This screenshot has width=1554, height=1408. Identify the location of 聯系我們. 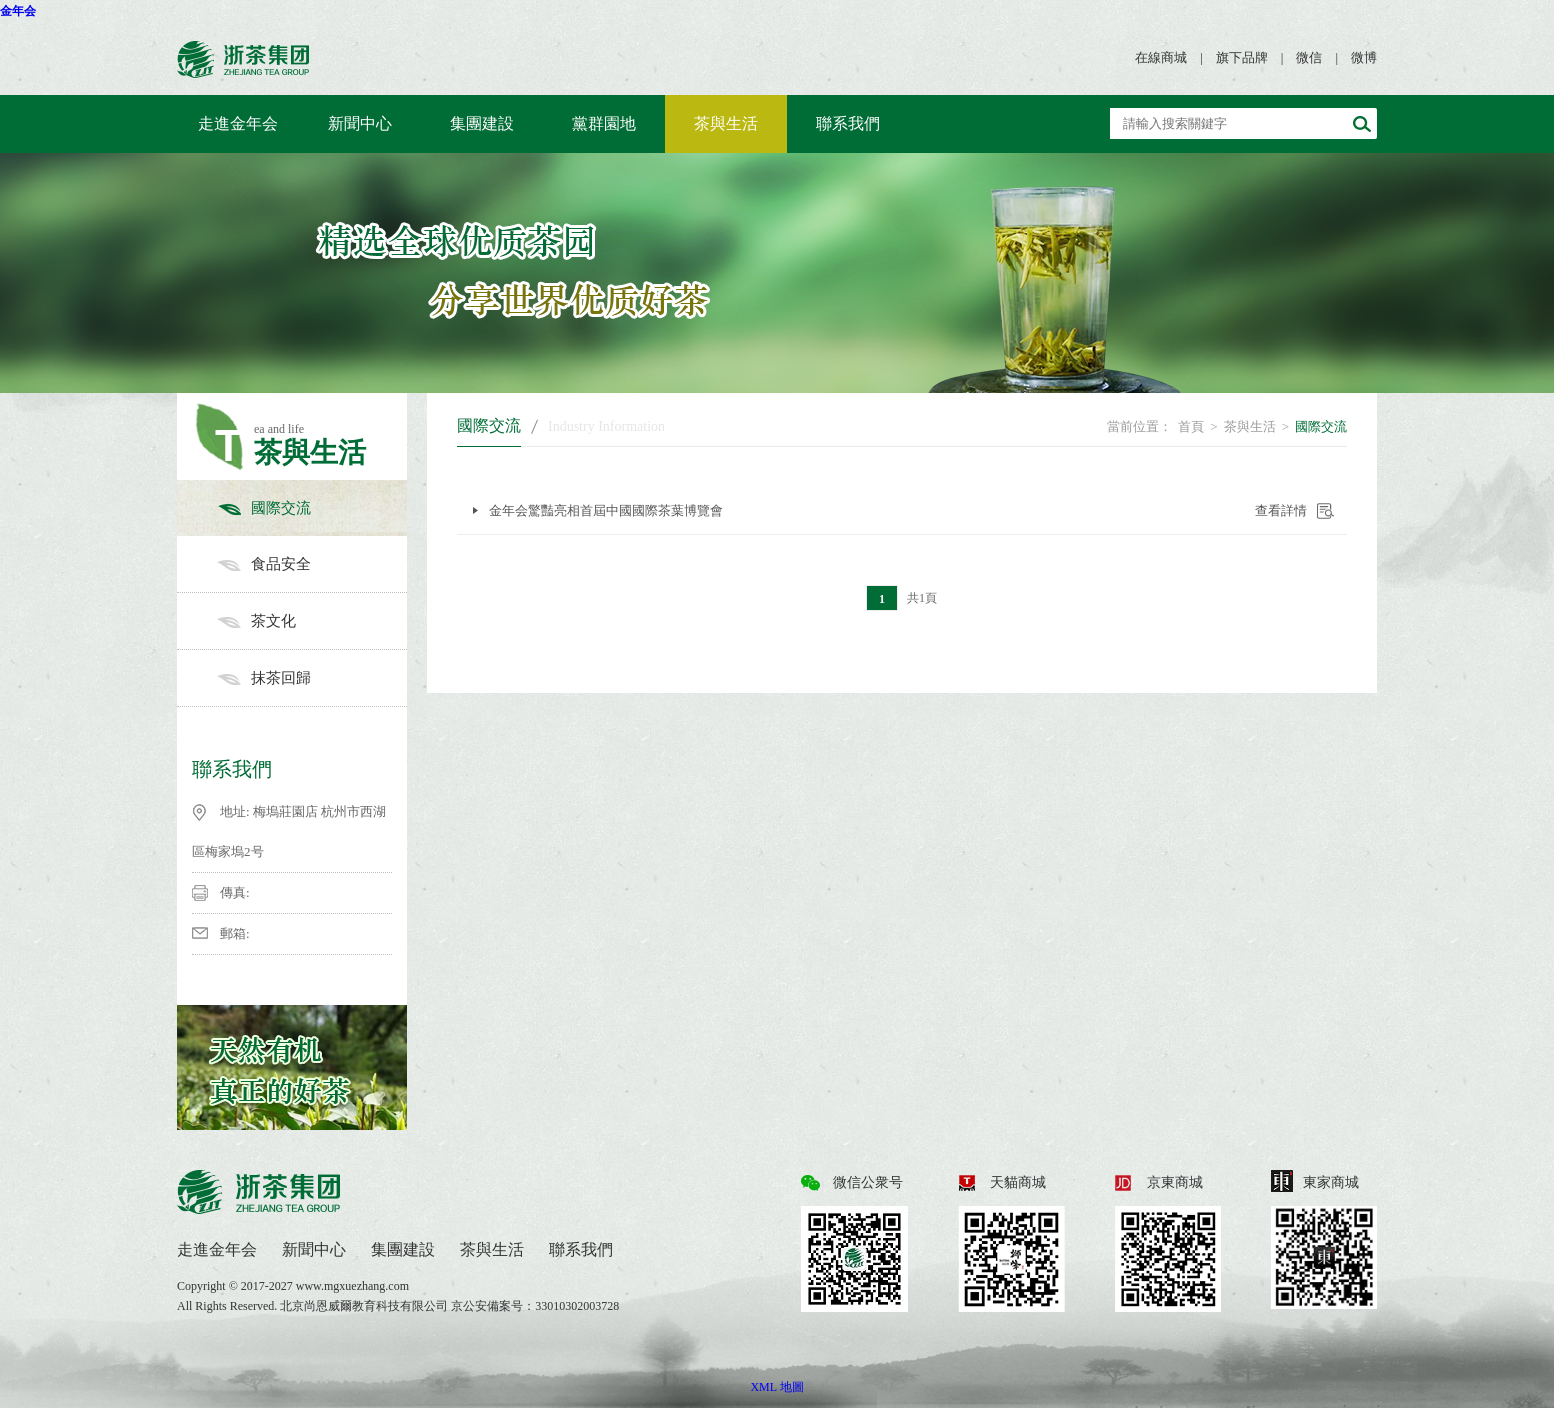
(848, 123).